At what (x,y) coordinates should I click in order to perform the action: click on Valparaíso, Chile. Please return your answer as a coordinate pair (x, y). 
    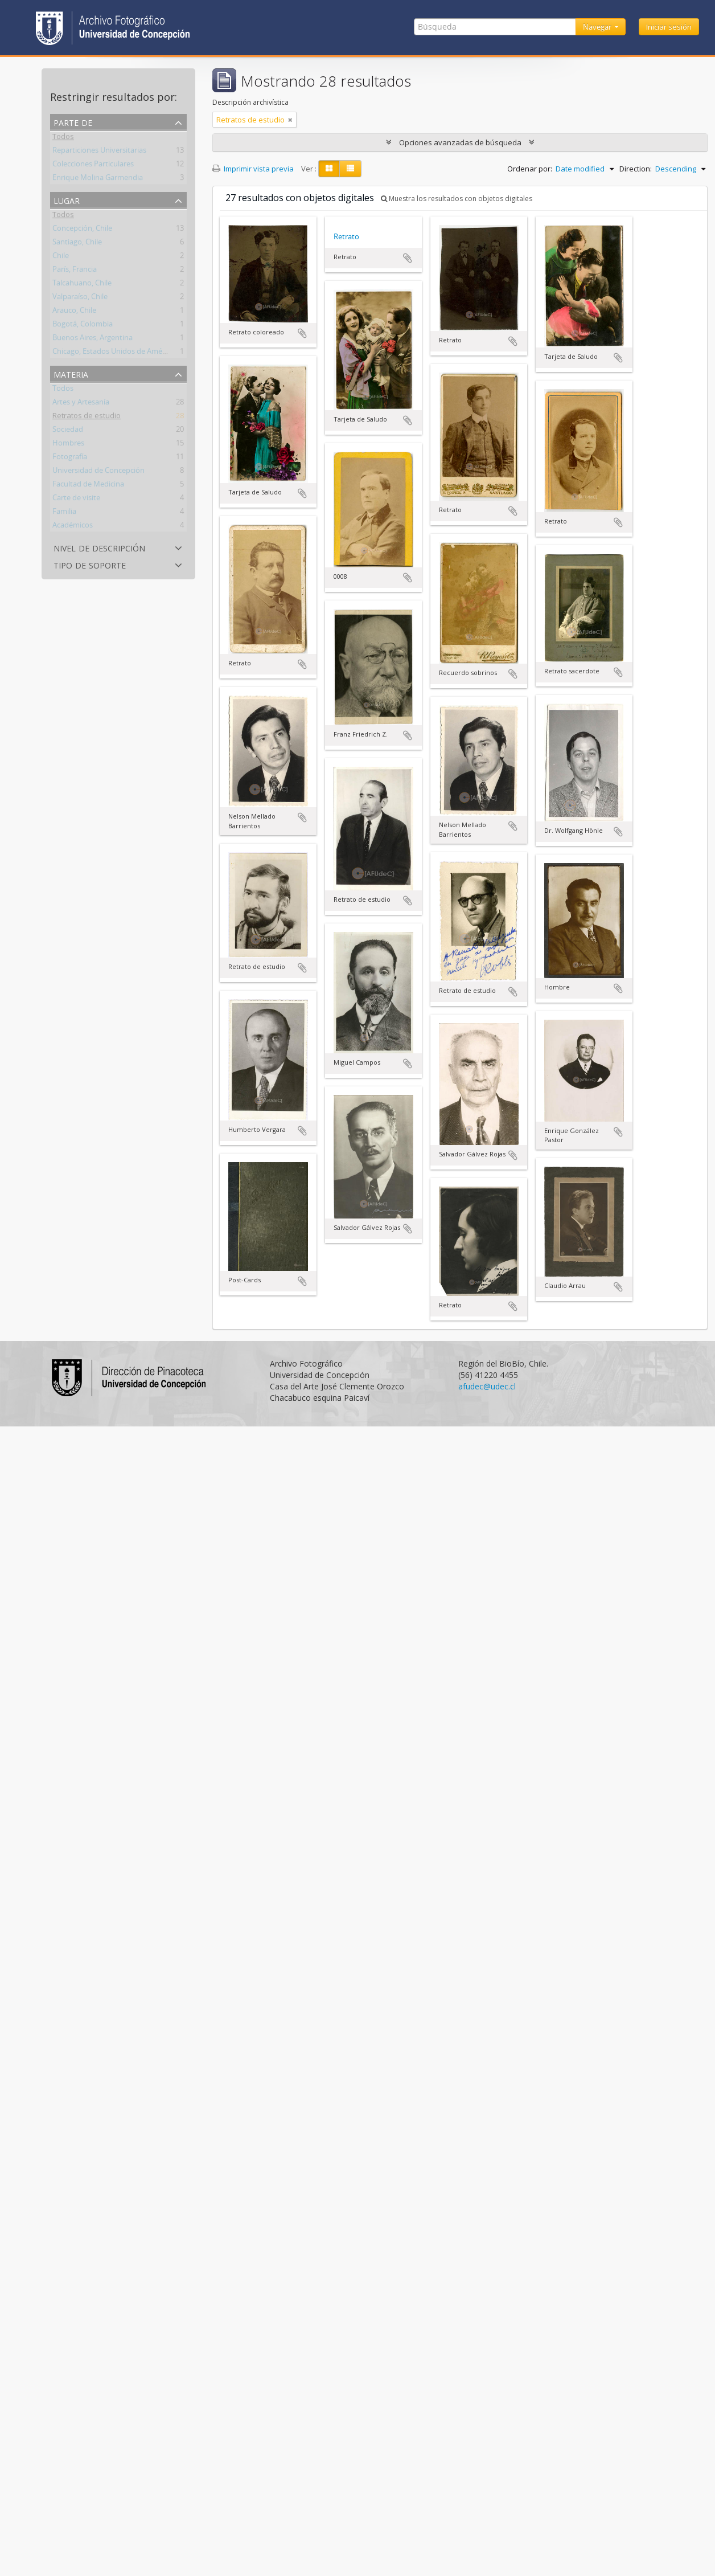
    Looking at the image, I should click on (80, 298).